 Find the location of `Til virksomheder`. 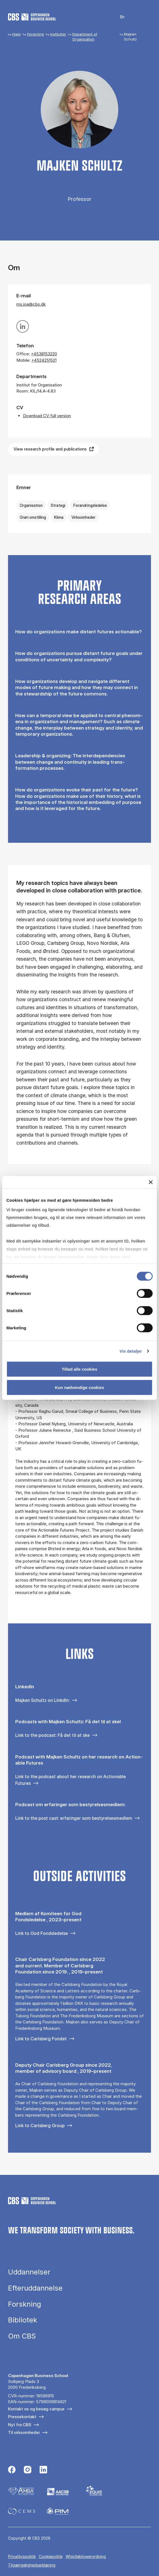

Til virksomheder is located at coordinates (24, 2432).